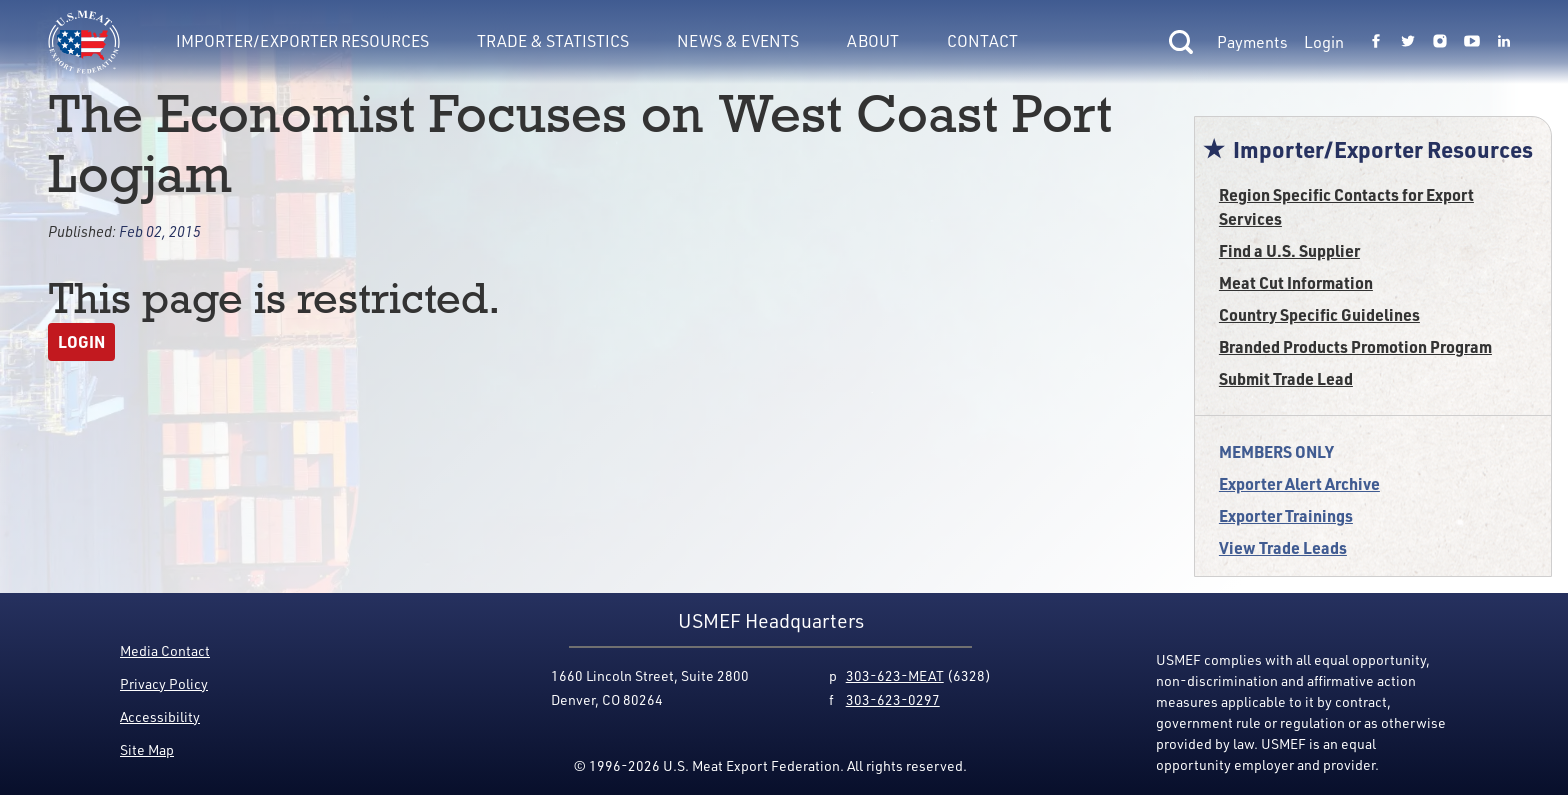  What do you see at coordinates (1286, 378) in the screenshot?
I see `Submit Trade Lead` at bounding box center [1286, 378].